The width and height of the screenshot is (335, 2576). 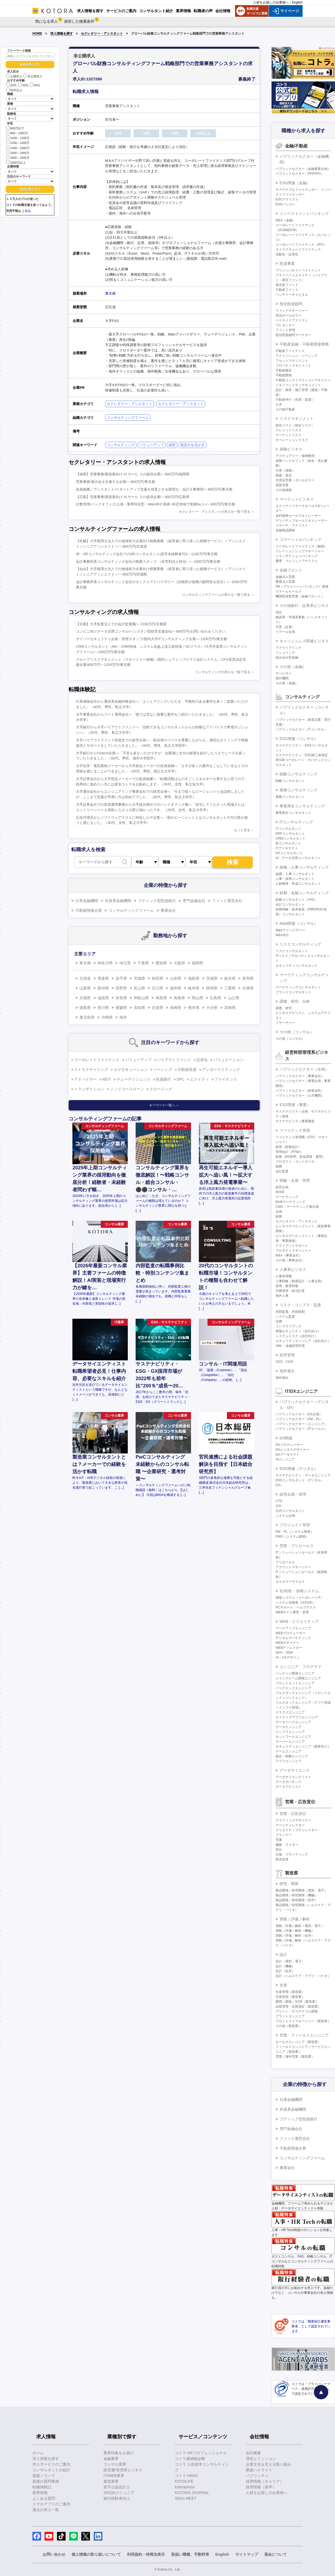 I want to click on 設計（ヘルスケア・アグリ・バイオ）, so click(x=303, y=1976).